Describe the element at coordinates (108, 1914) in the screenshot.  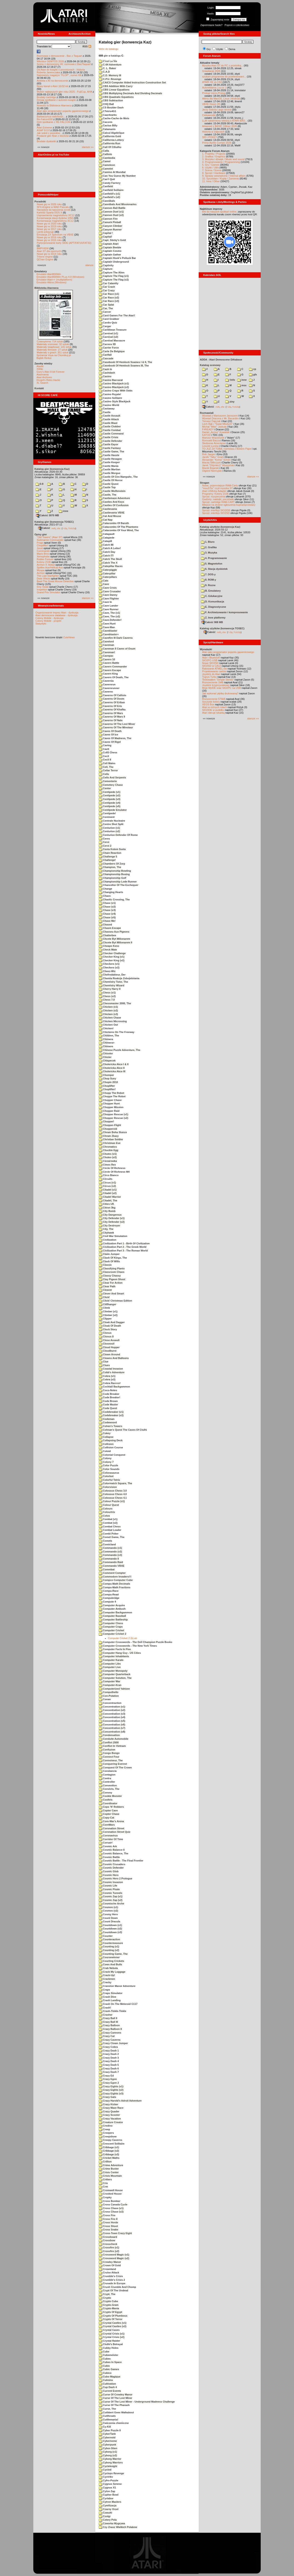
I see `Cosmy Hero` at that location.